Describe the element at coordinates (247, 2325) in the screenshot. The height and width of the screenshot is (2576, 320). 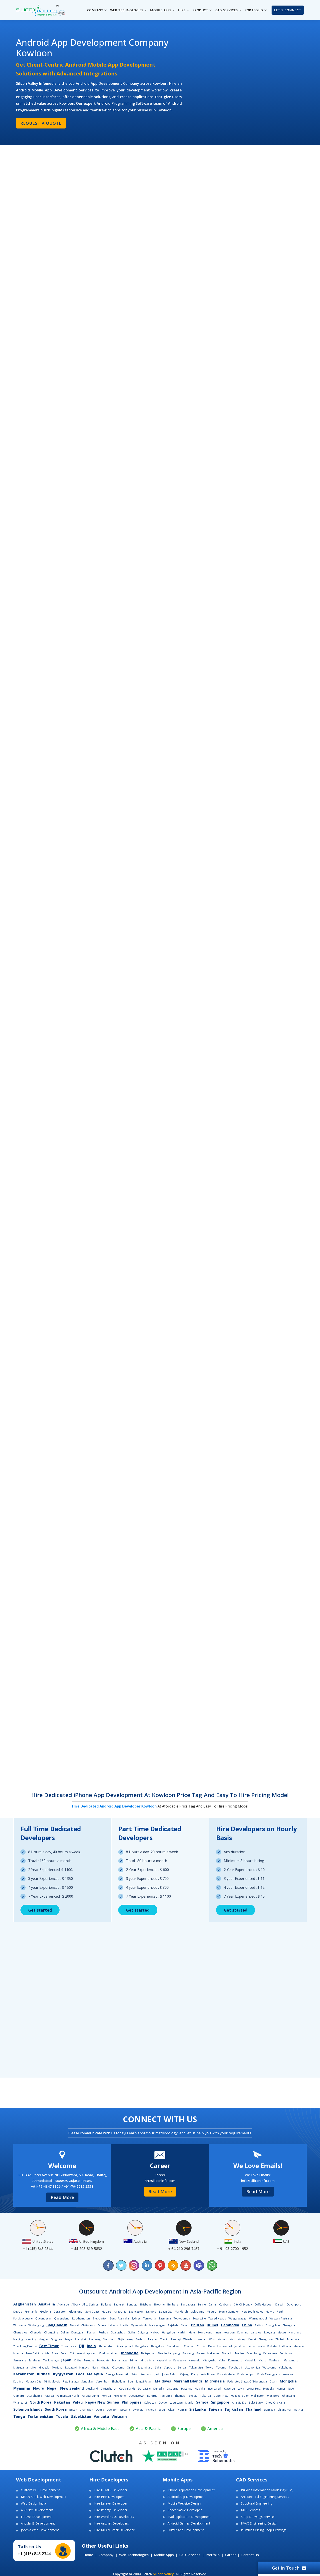
I see `China` at that location.